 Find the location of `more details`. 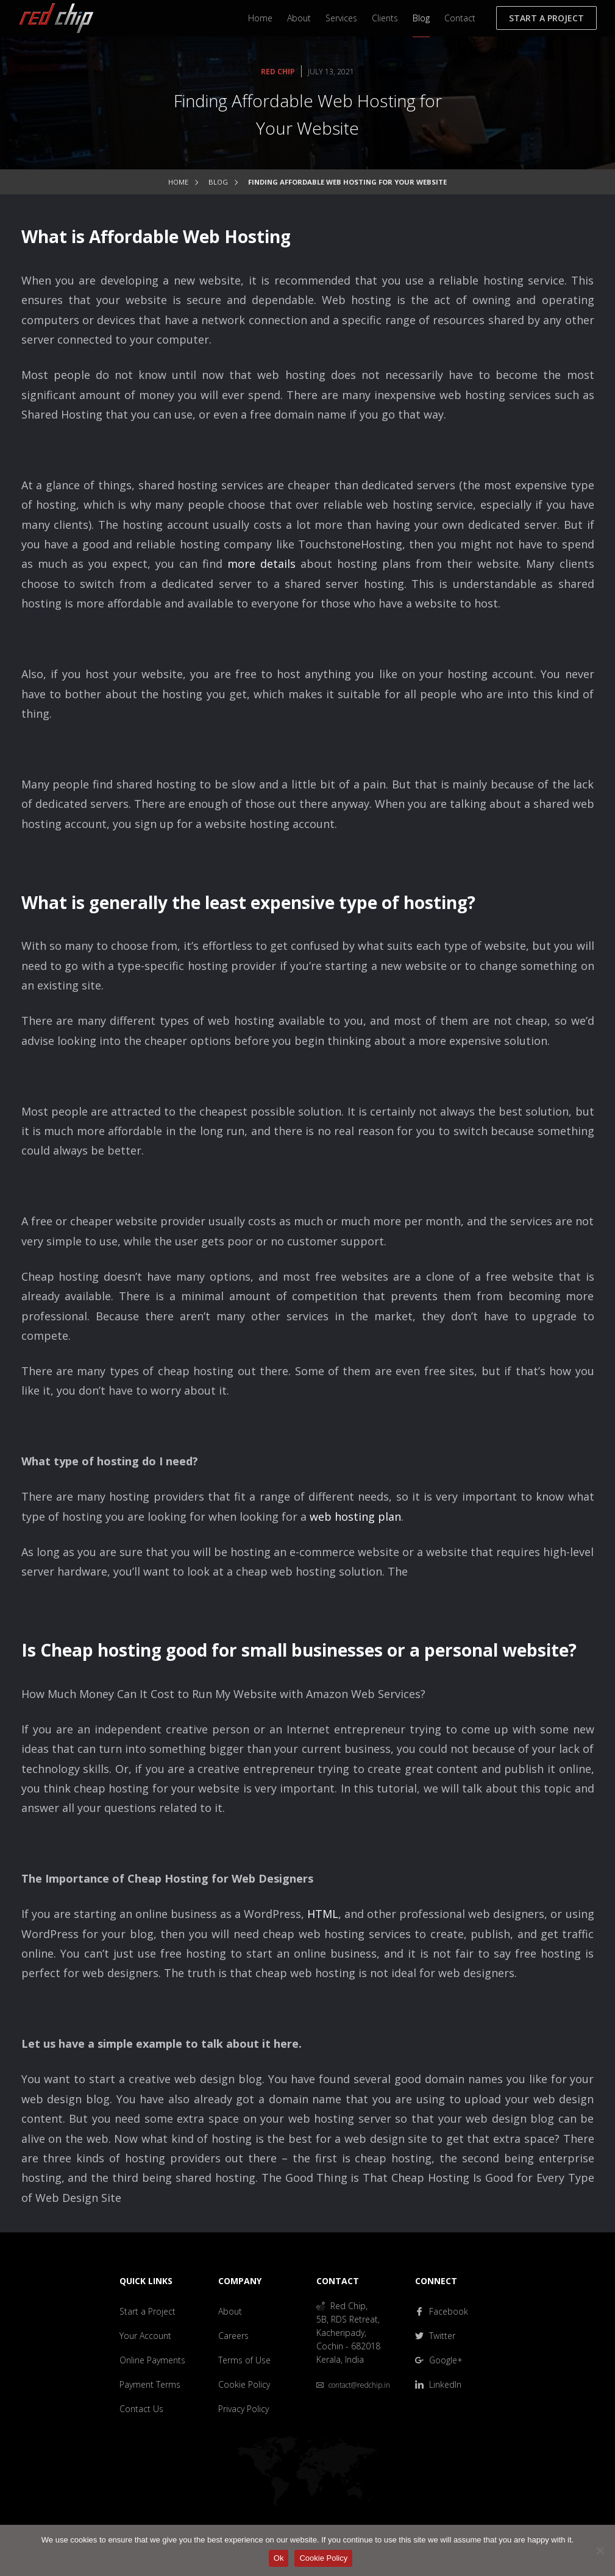

more details is located at coordinates (261, 563).